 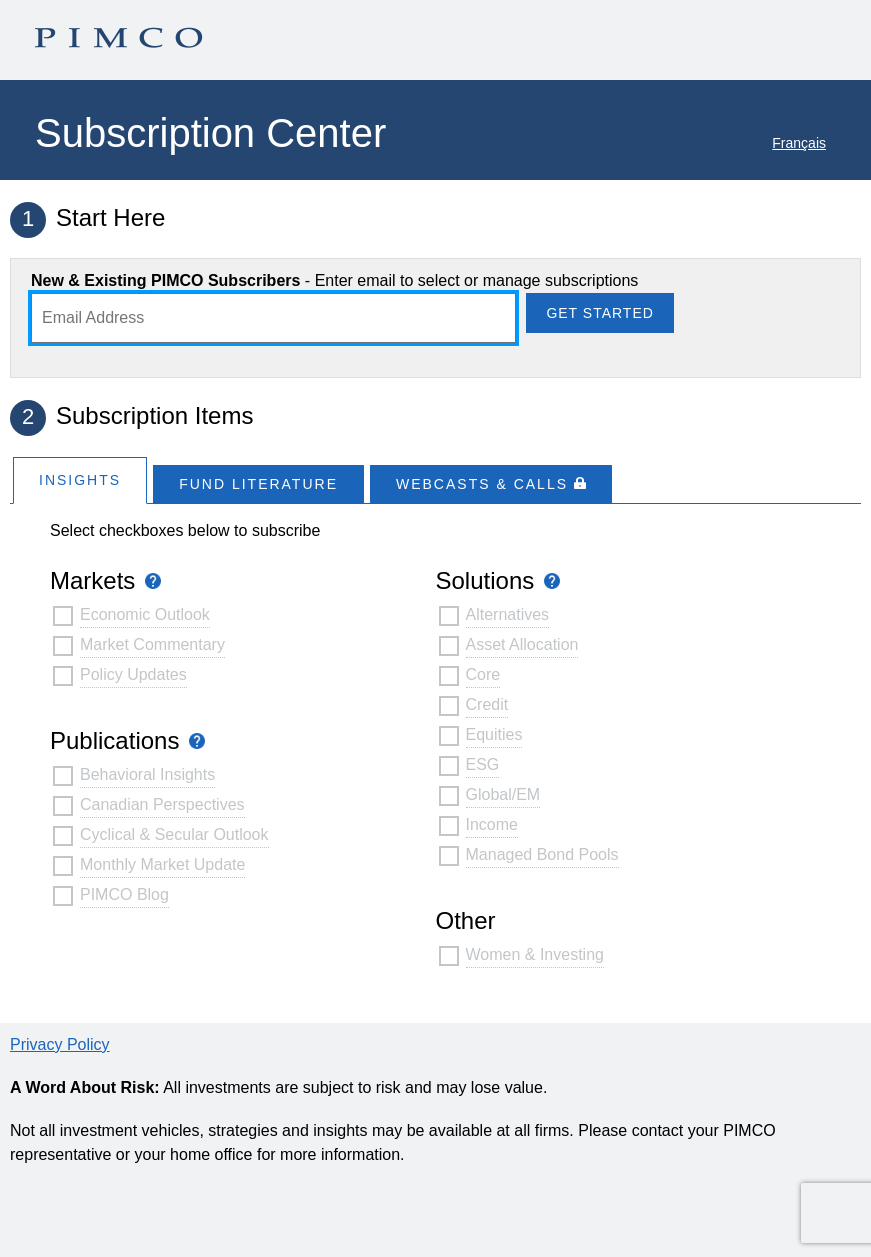 What do you see at coordinates (483, 674) in the screenshot?
I see `Core` at bounding box center [483, 674].